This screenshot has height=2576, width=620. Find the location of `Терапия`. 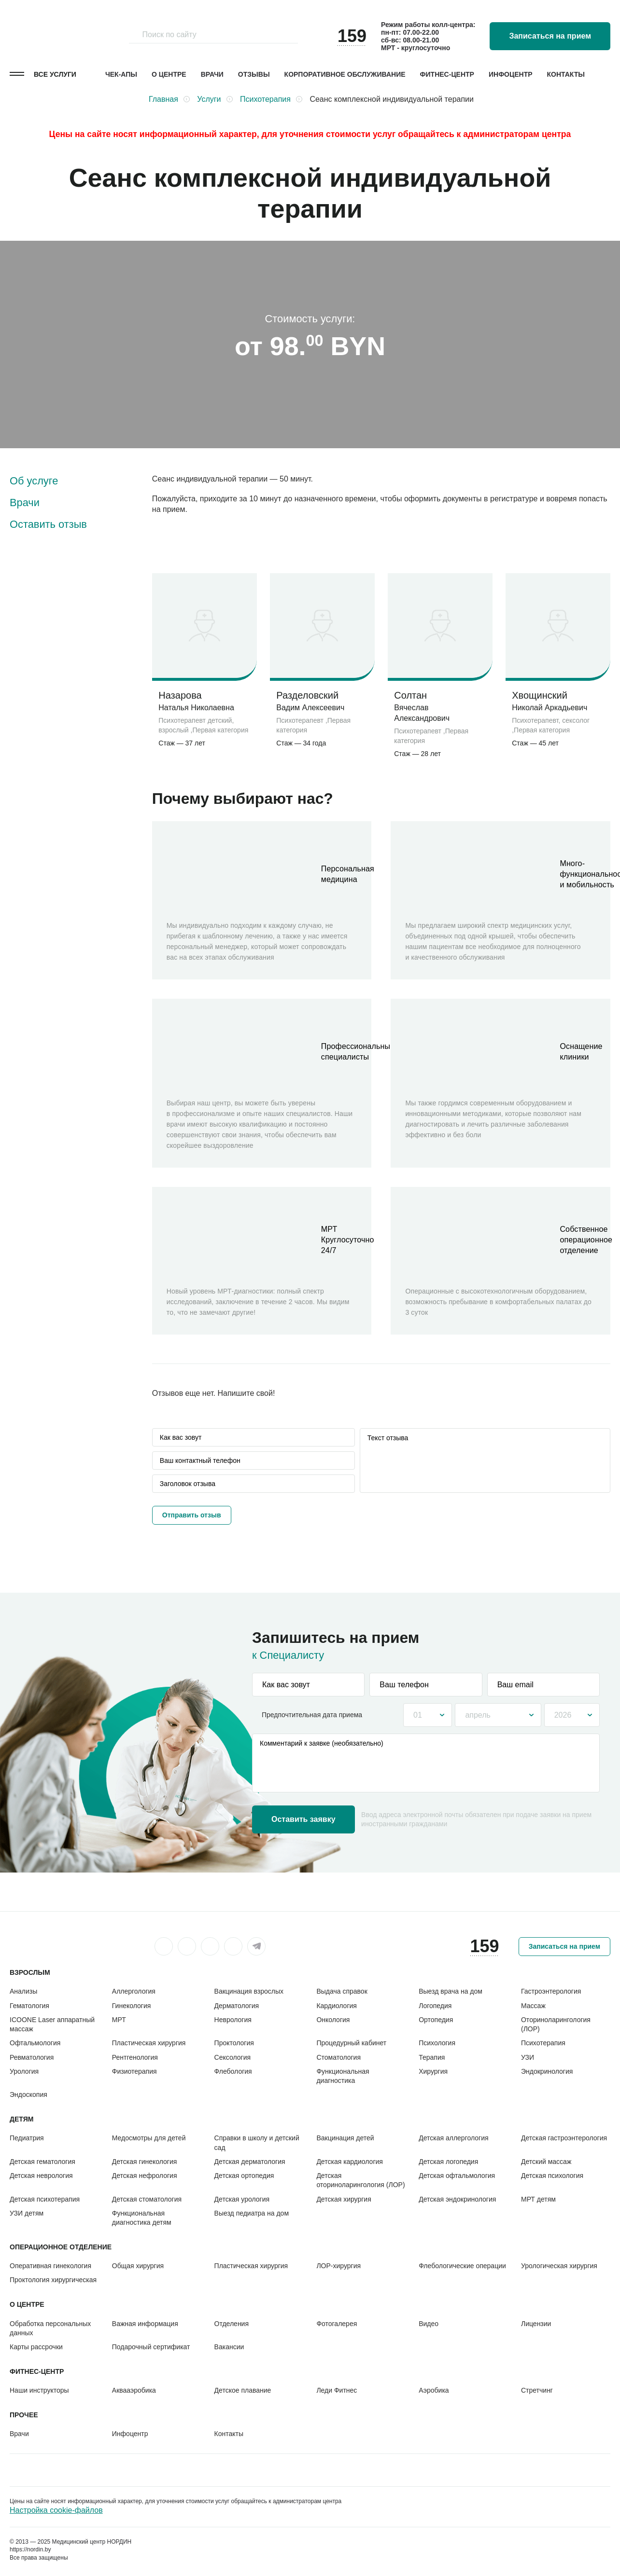

Терапия is located at coordinates (432, 2057).